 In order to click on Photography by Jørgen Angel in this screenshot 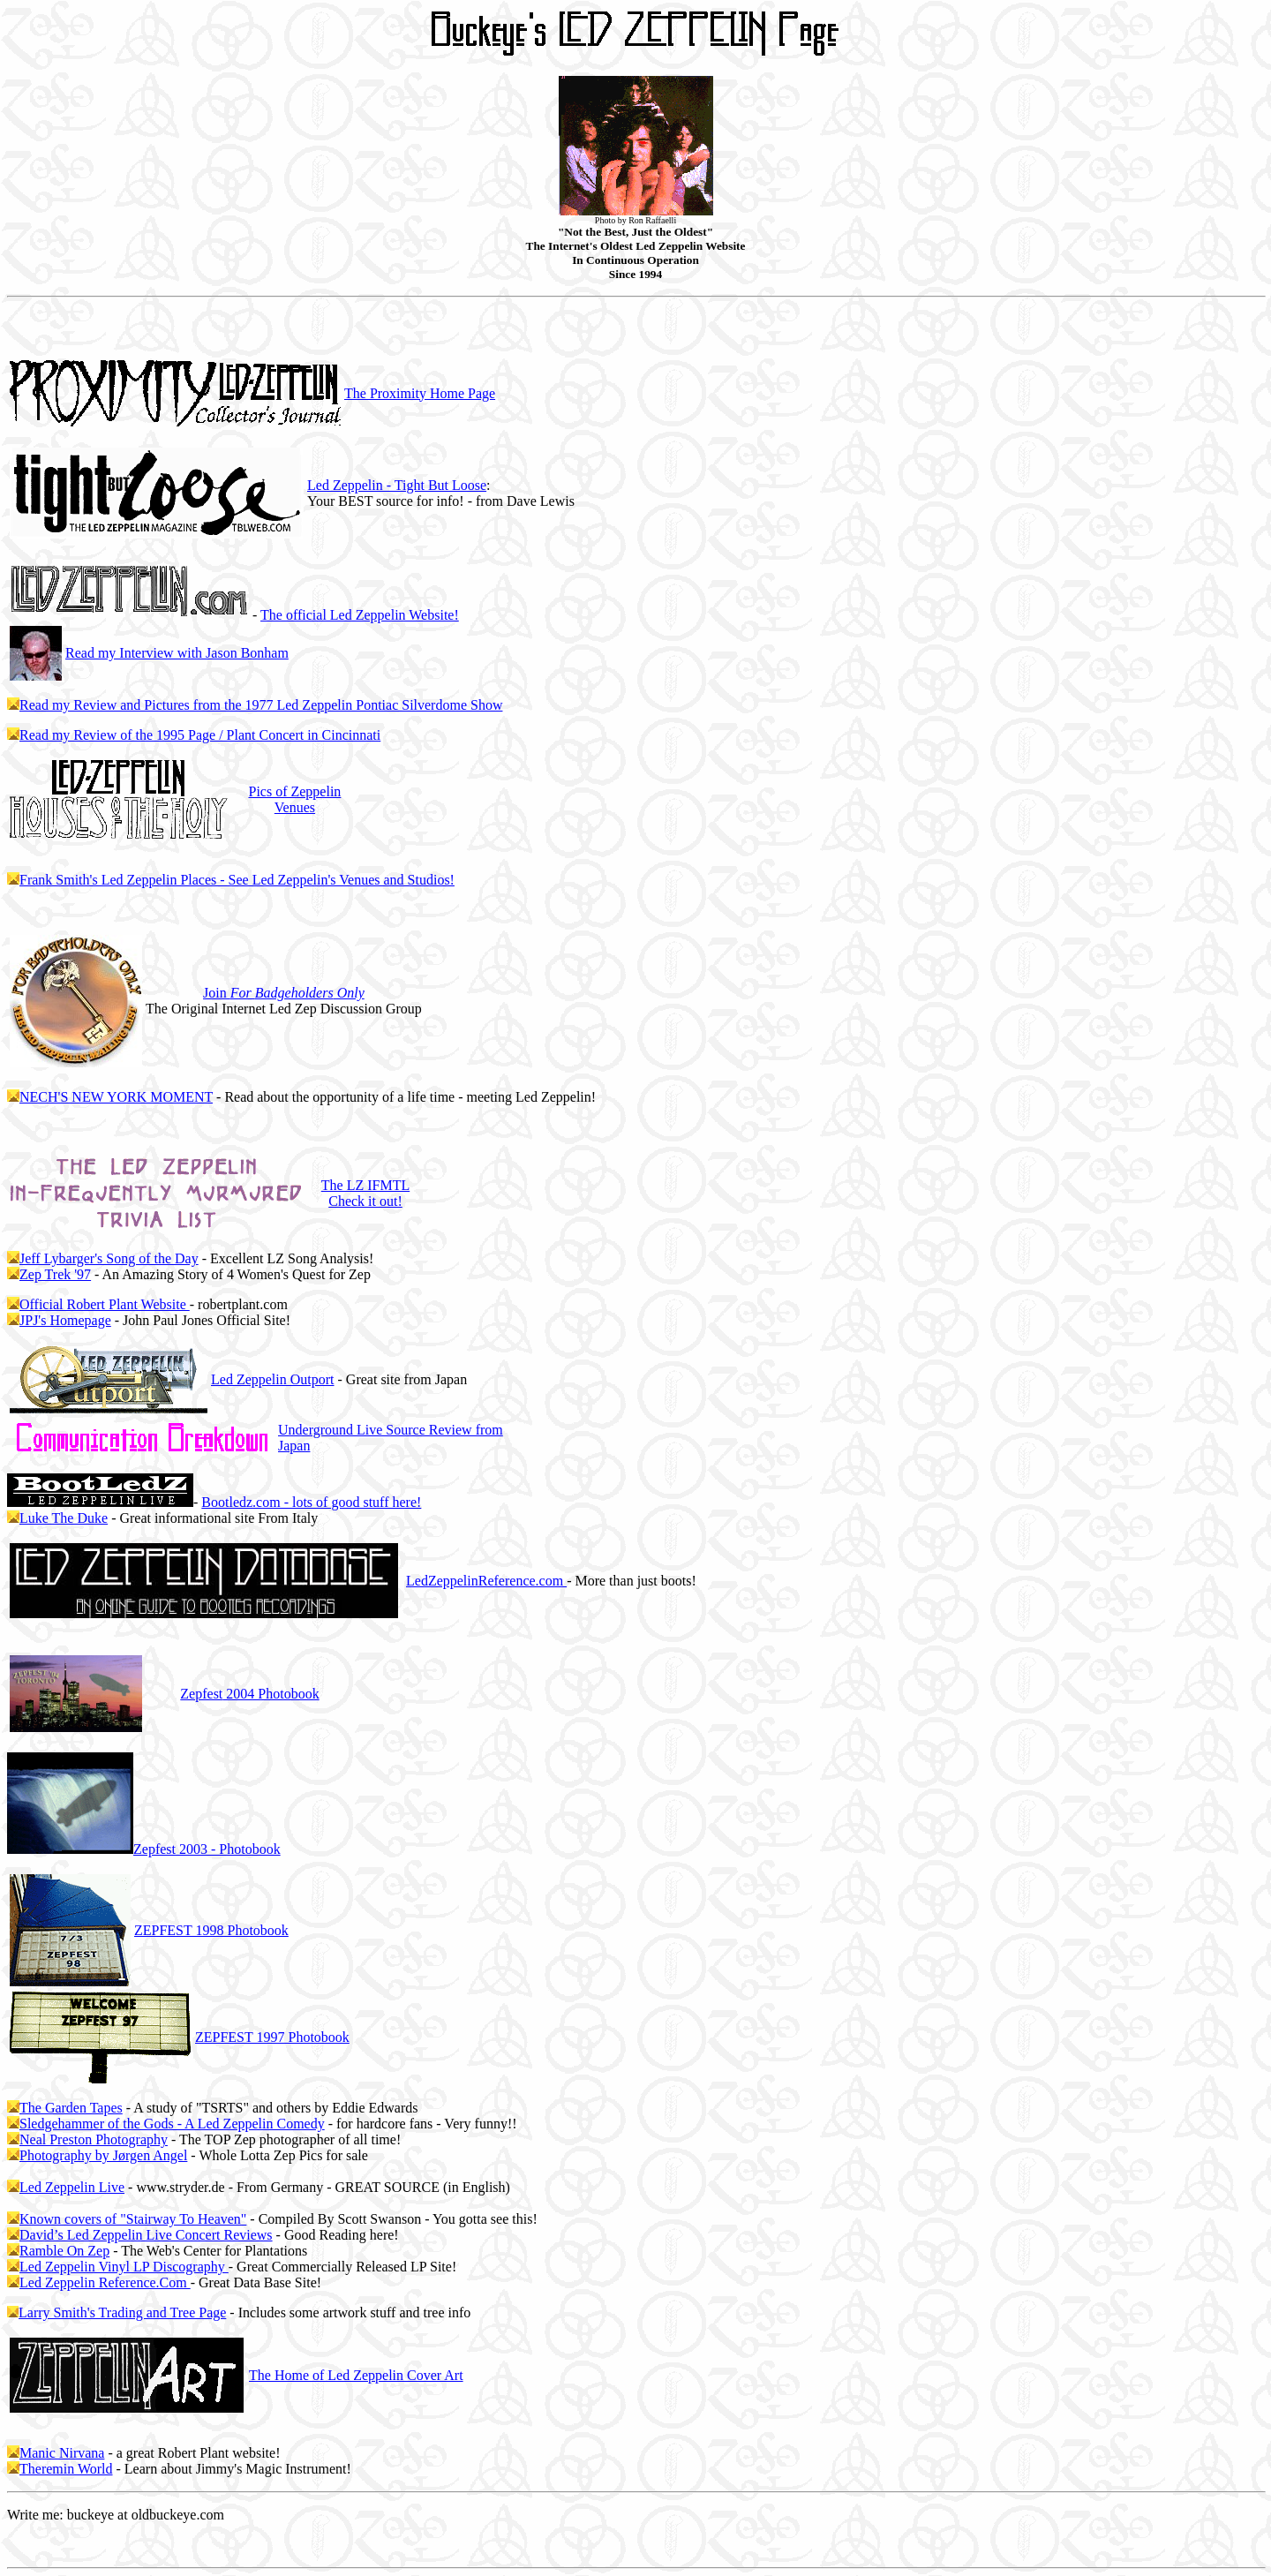, I will do `click(103, 2155)`.